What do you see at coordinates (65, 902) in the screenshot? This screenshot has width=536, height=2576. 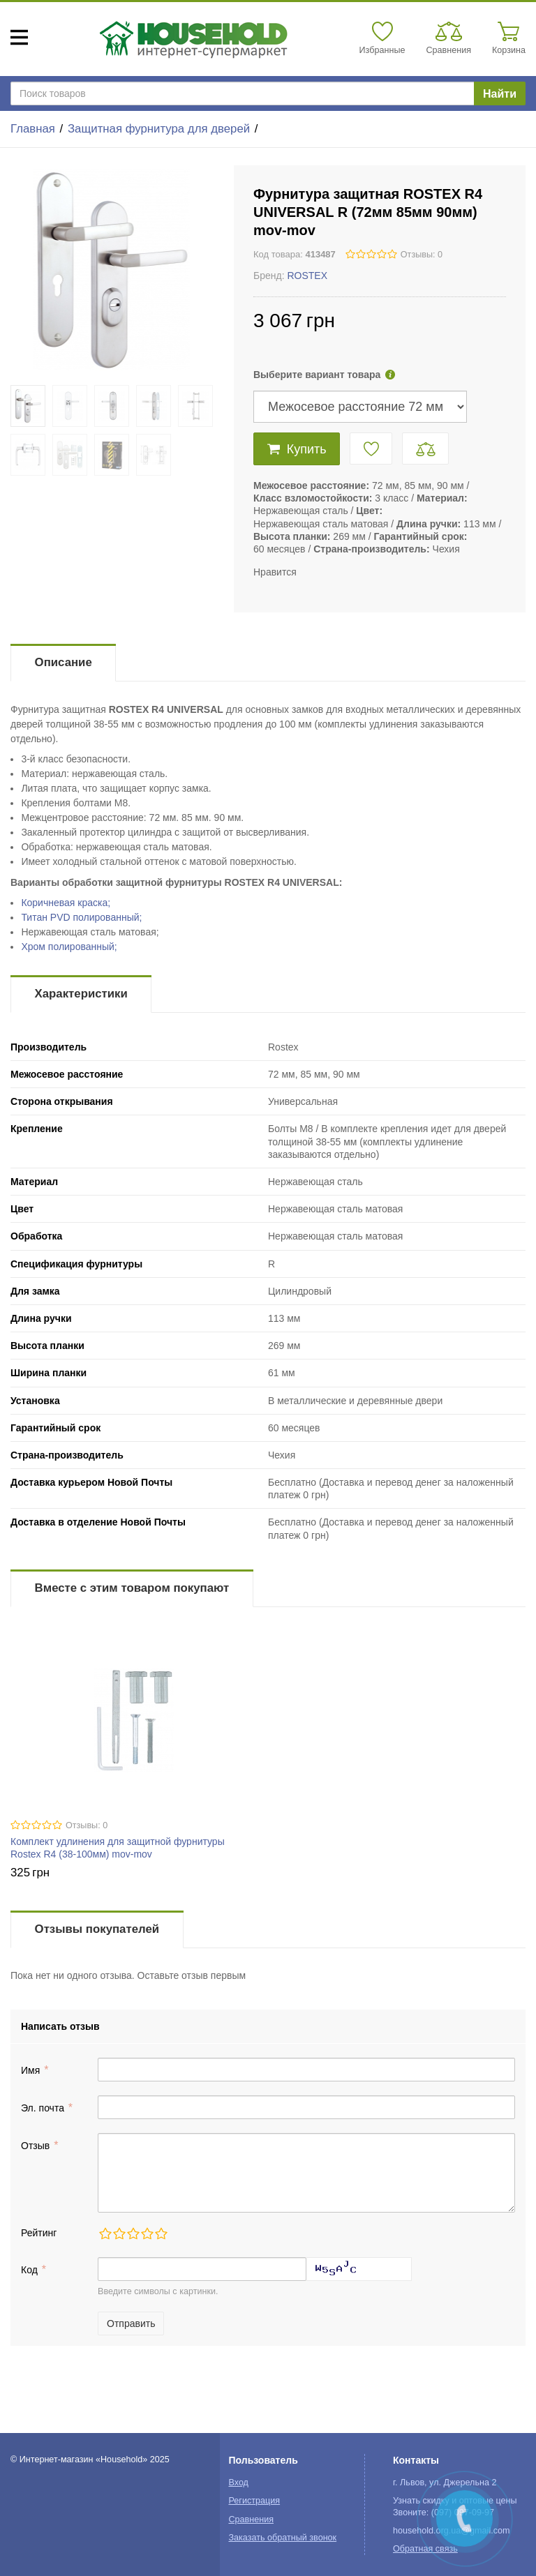 I see `Коричневая краска;` at bounding box center [65, 902].